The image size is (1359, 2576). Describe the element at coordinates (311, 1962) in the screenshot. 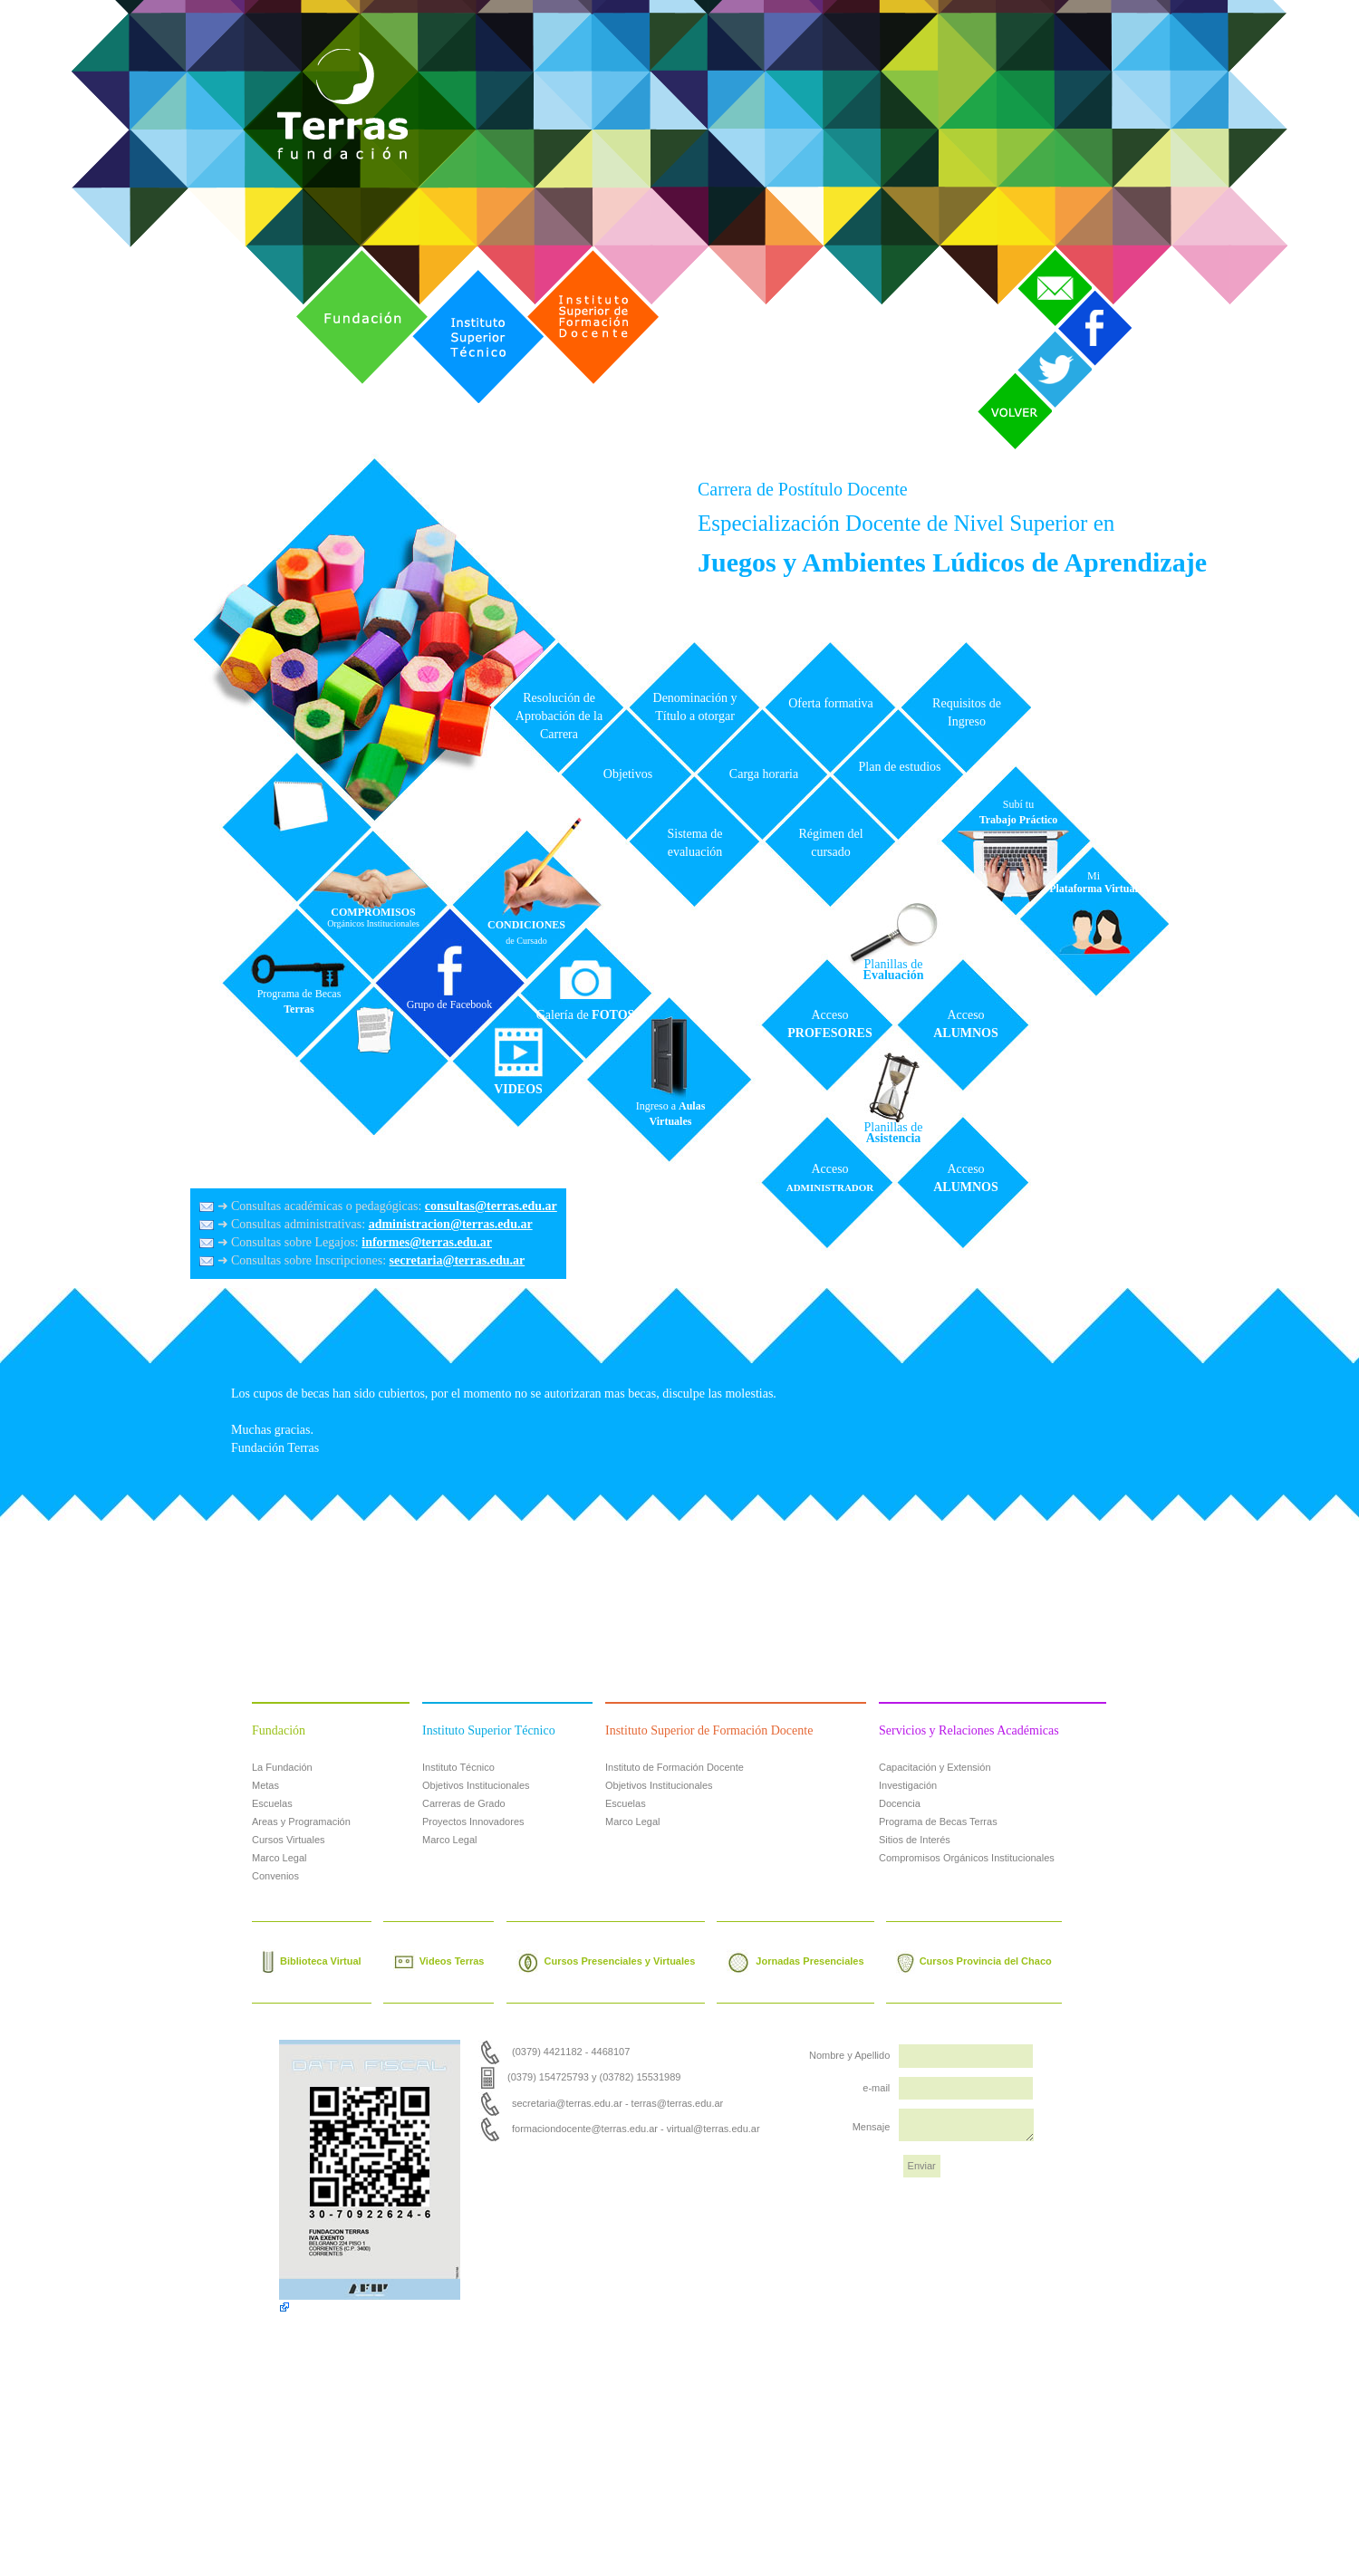

I see `Biblioteca Virtual` at that location.